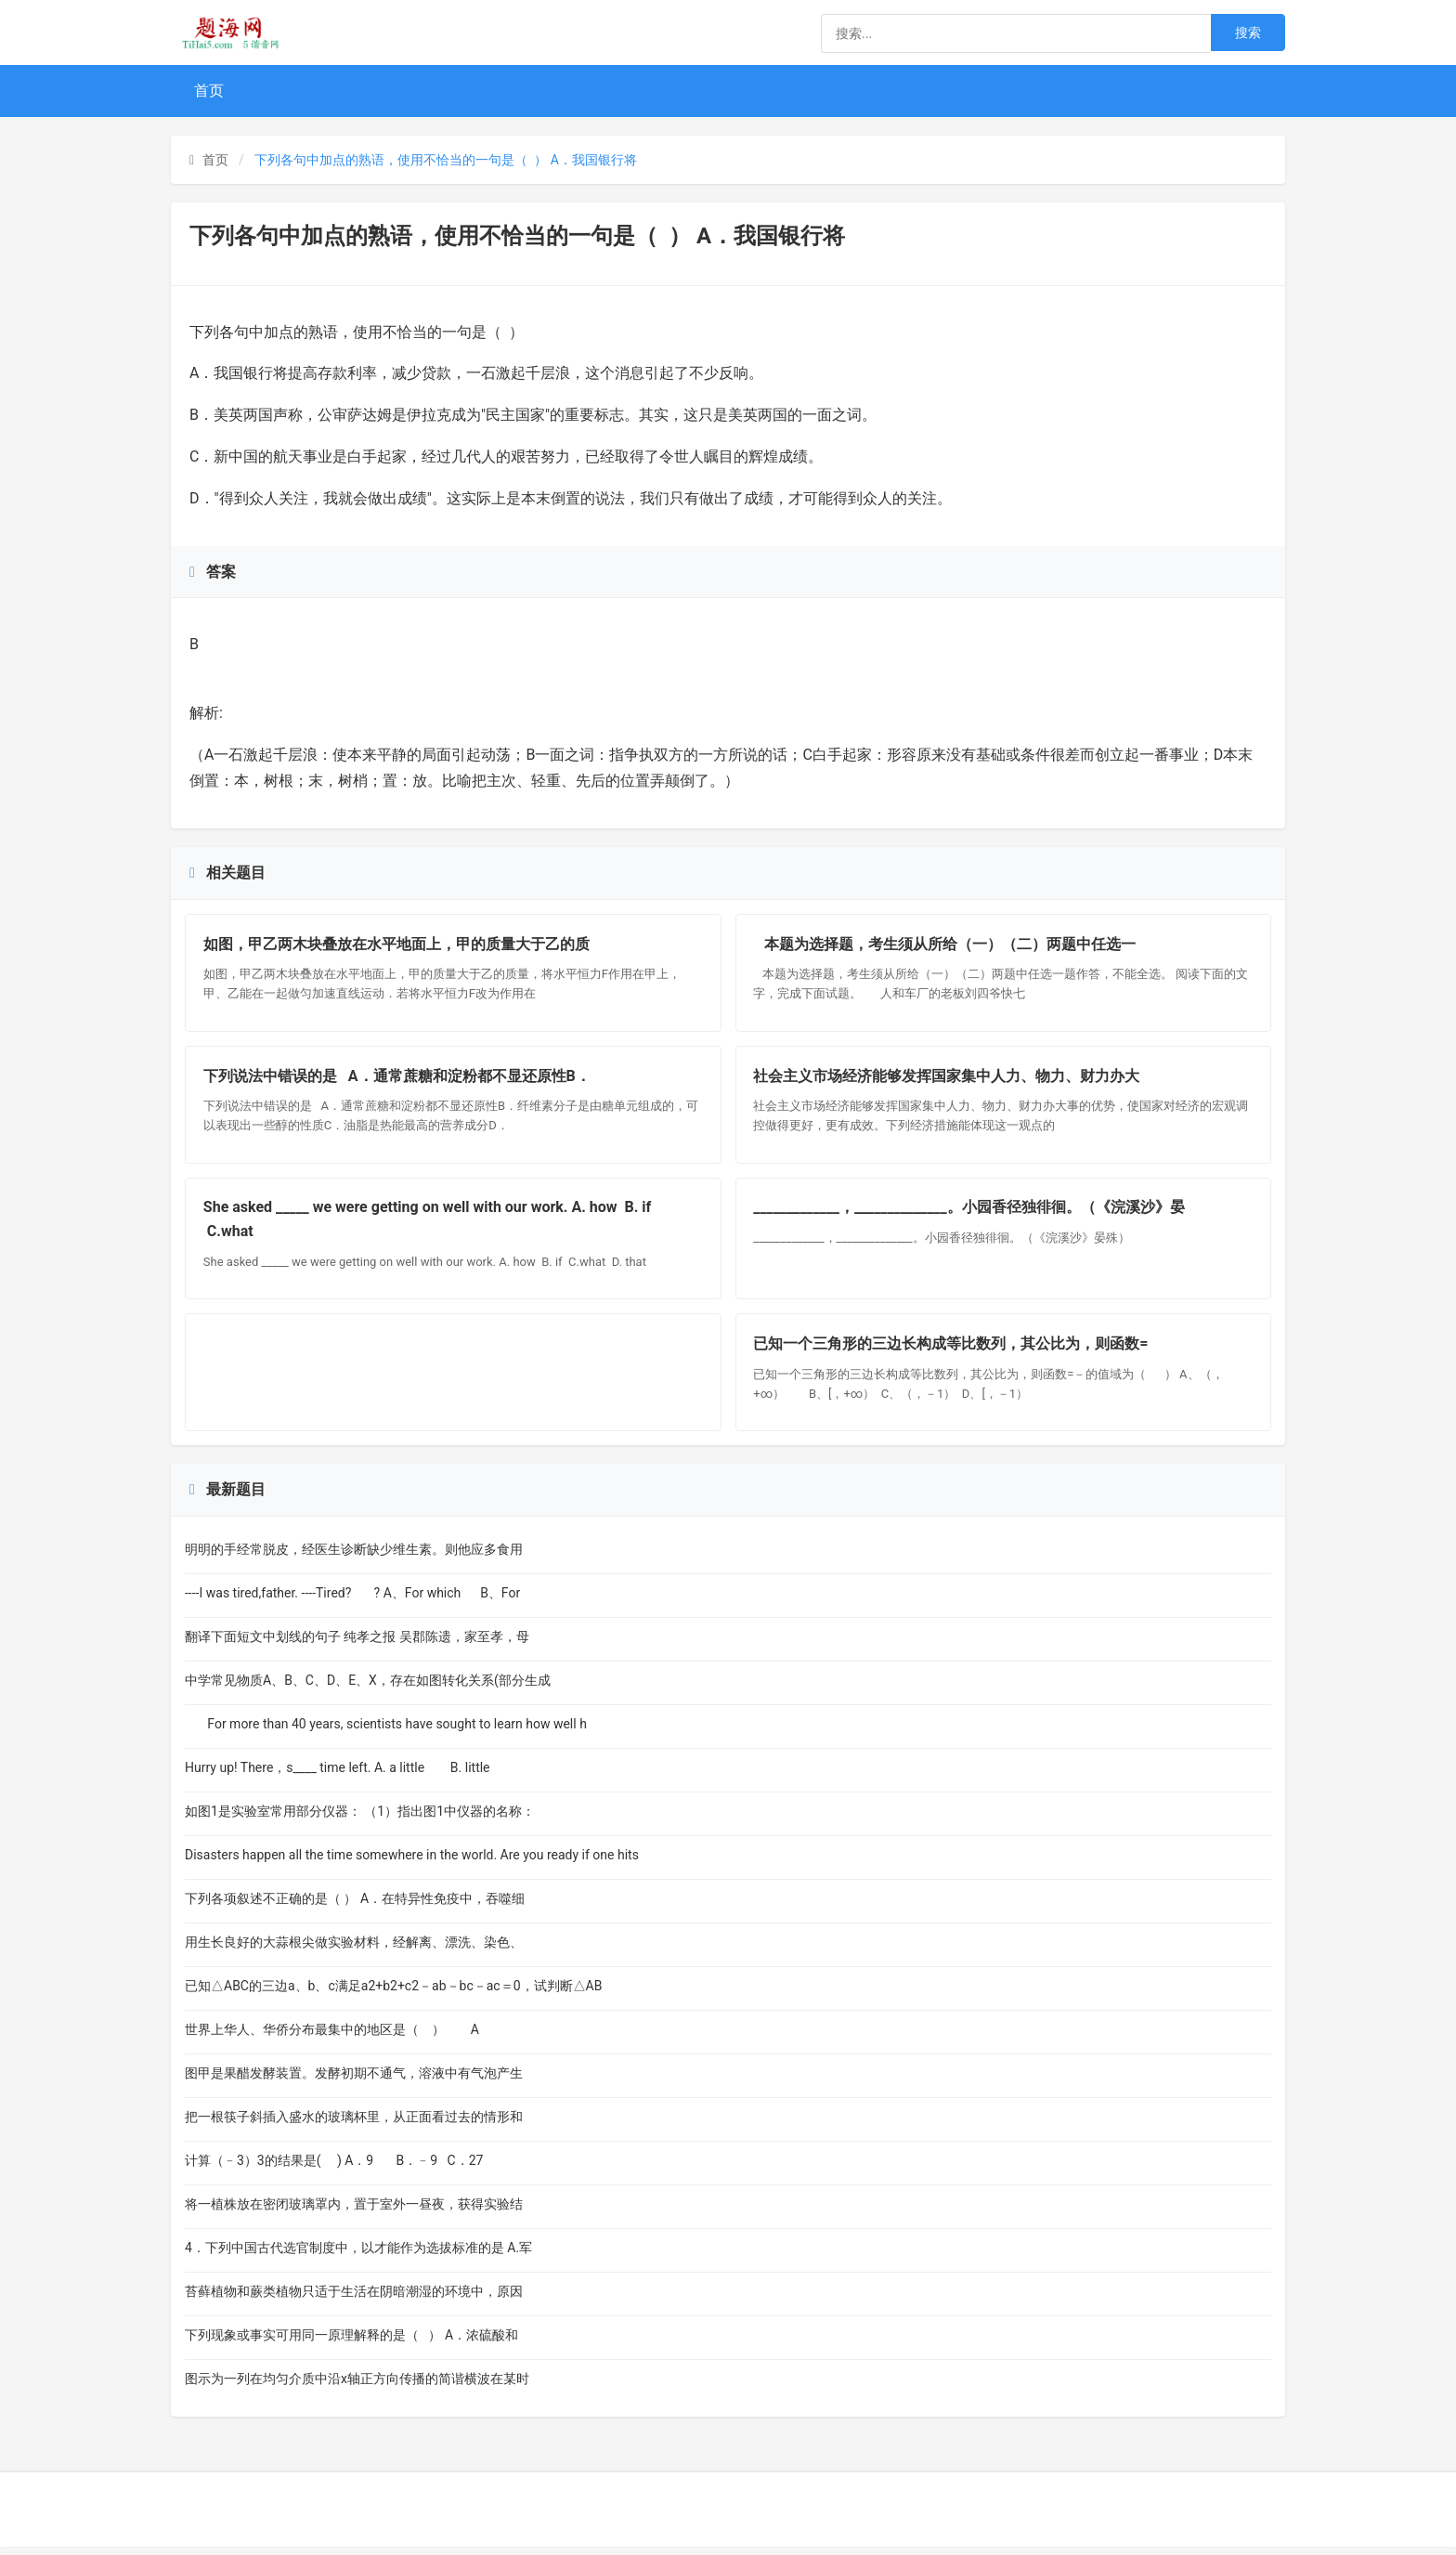 The image size is (1456, 2555). Describe the element at coordinates (386, 1732) in the screenshot. I see `For more than 40 years, scientists have sought to learn how well h` at that location.